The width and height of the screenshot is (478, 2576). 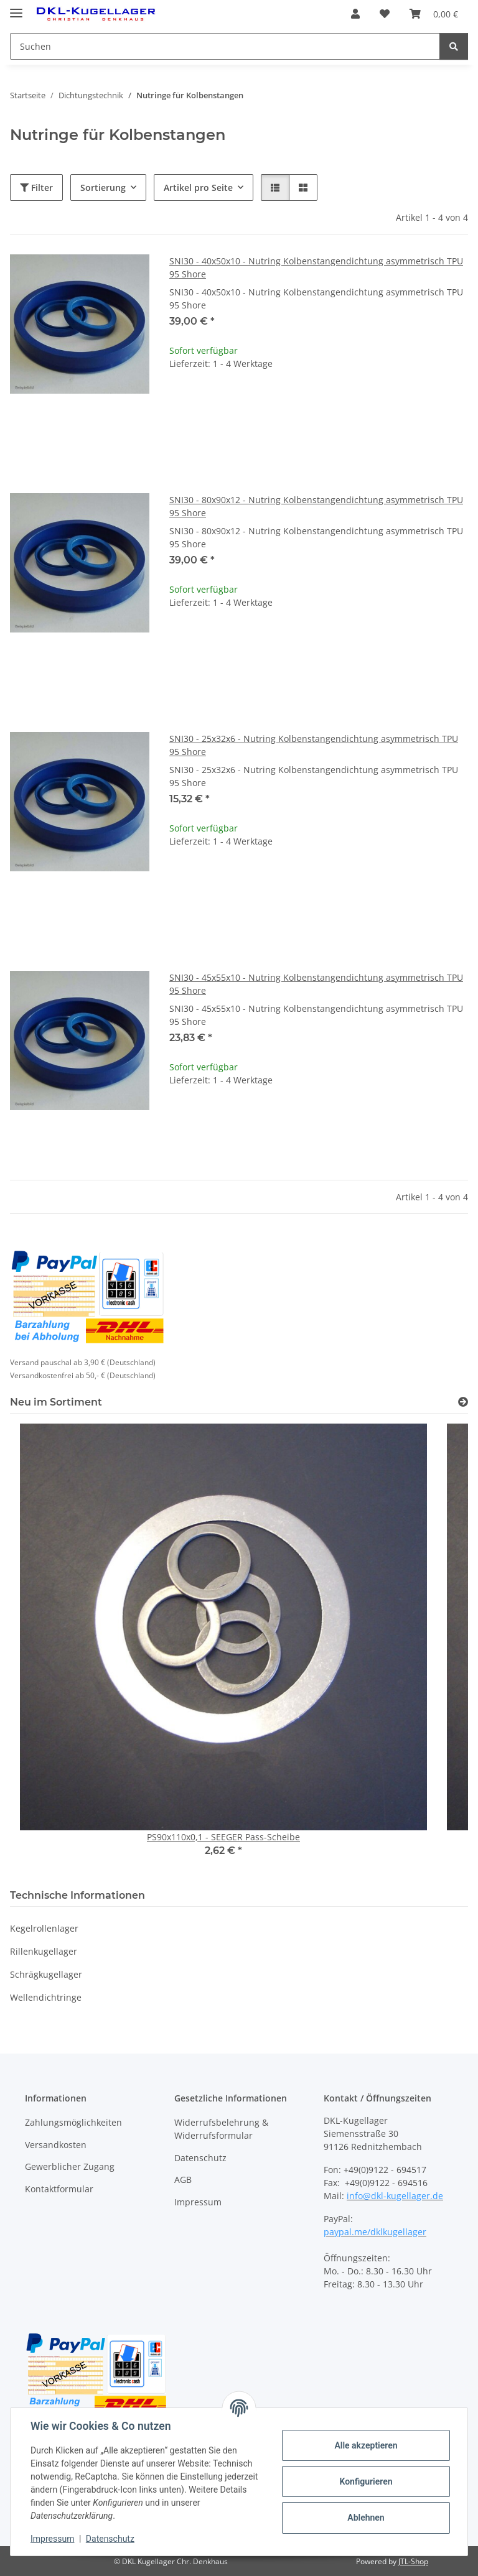 What do you see at coordinates (463, 1402) in the screenshot?
I see `[Zeige alle neuen Artikel]` at bounding box center [463, 1402].